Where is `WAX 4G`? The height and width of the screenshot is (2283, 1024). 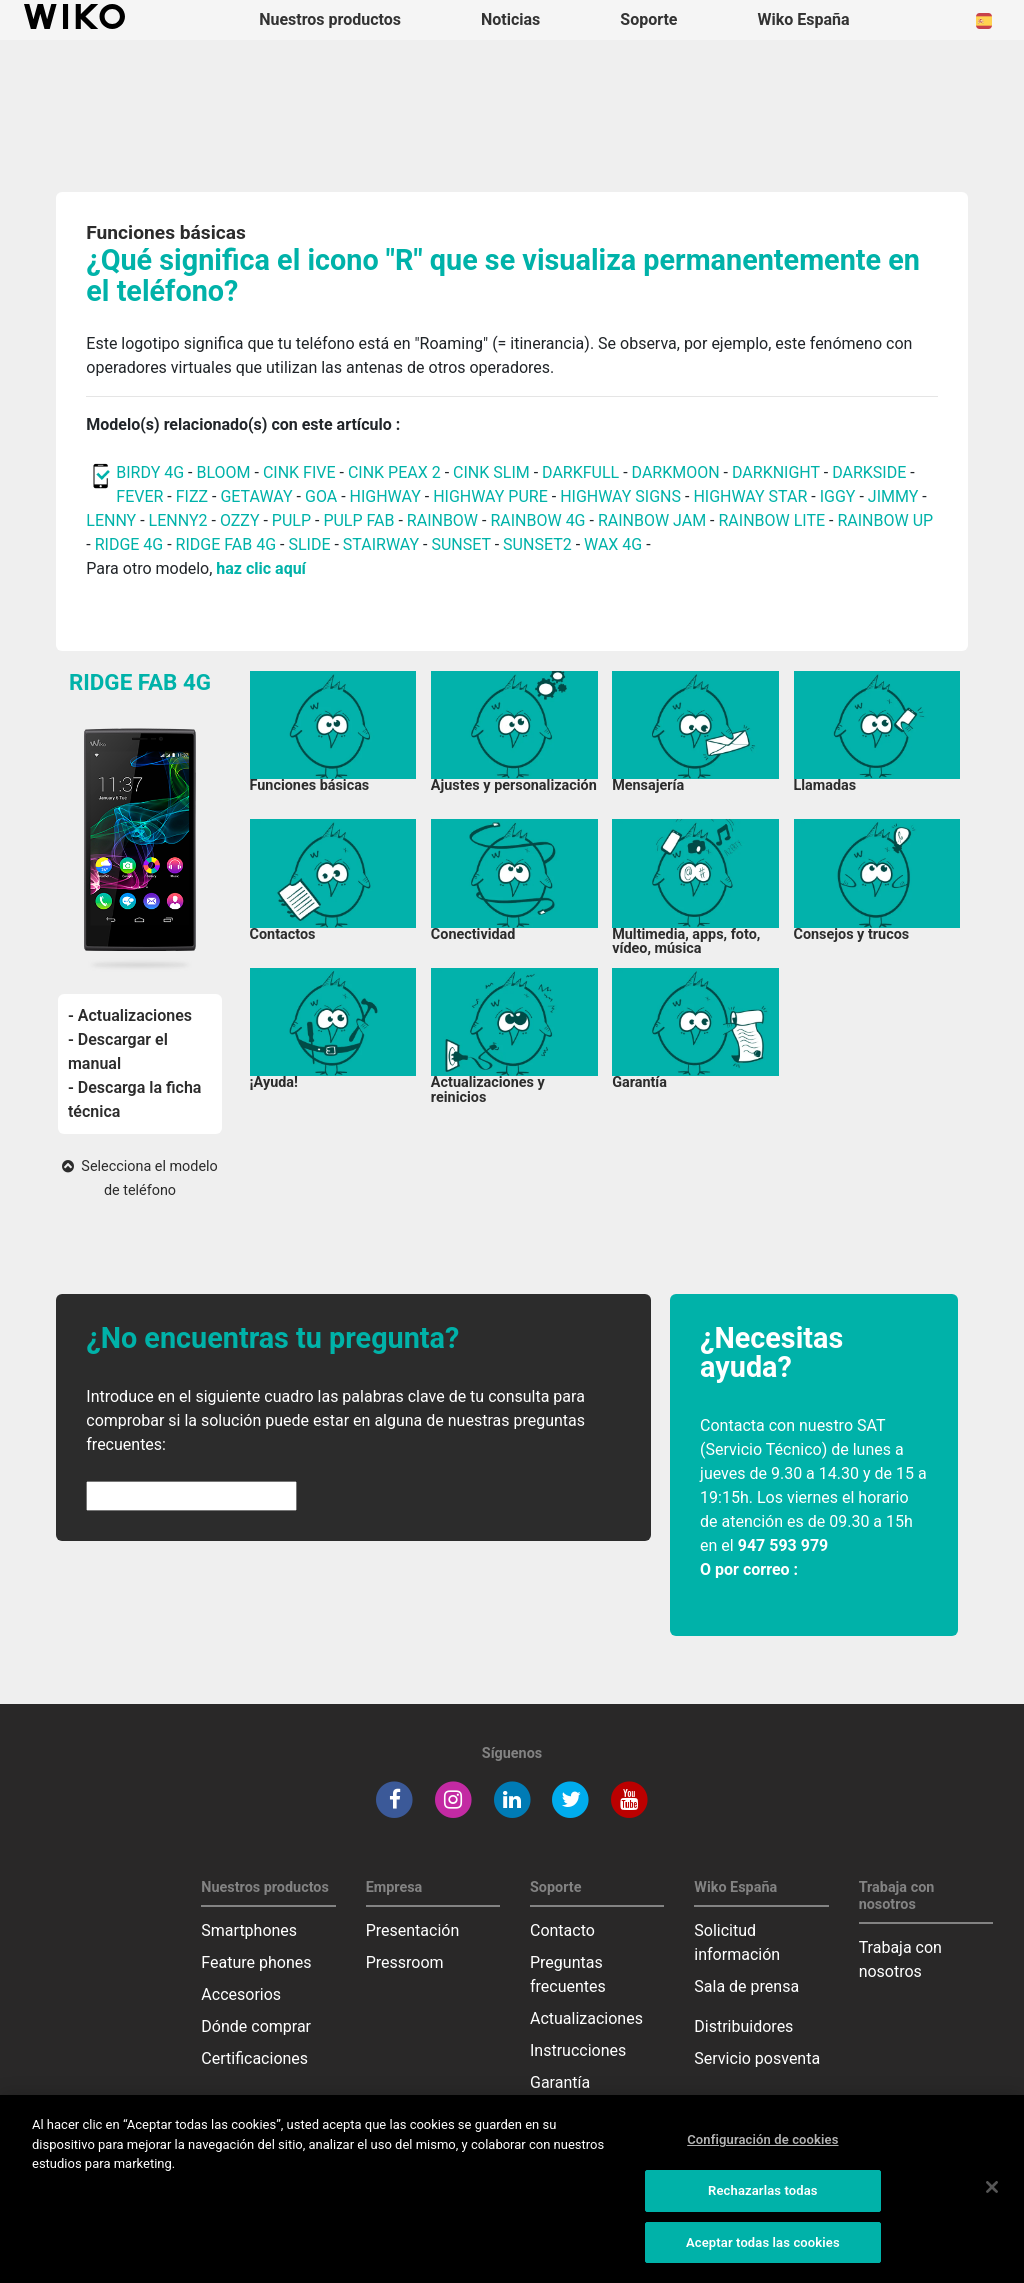 WAX 4G is located at coordinates (613, 544).